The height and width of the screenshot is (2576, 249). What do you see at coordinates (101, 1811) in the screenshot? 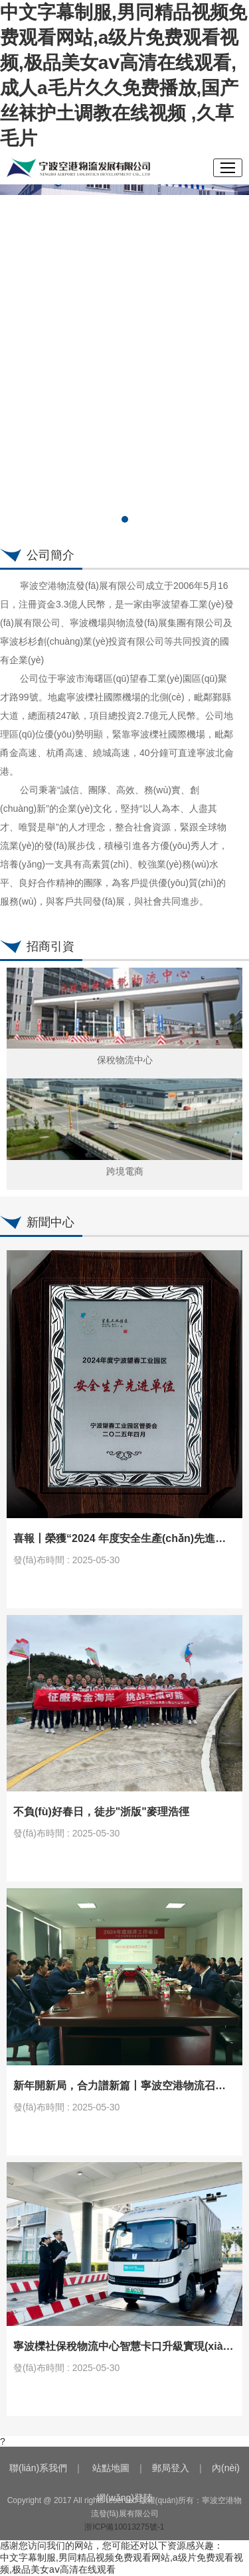
I see `不負(fù)好春日，徒步"浙版"麥理浩徑` at bounding box center [101, 1811].